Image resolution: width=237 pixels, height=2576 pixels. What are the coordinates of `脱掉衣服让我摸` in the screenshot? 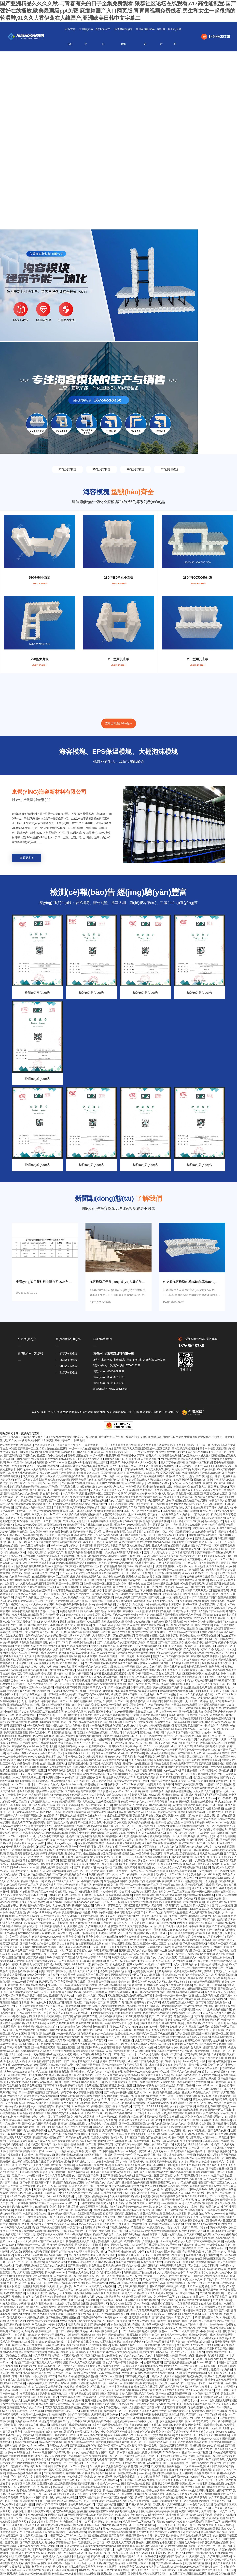 It's located at (206, 1836).